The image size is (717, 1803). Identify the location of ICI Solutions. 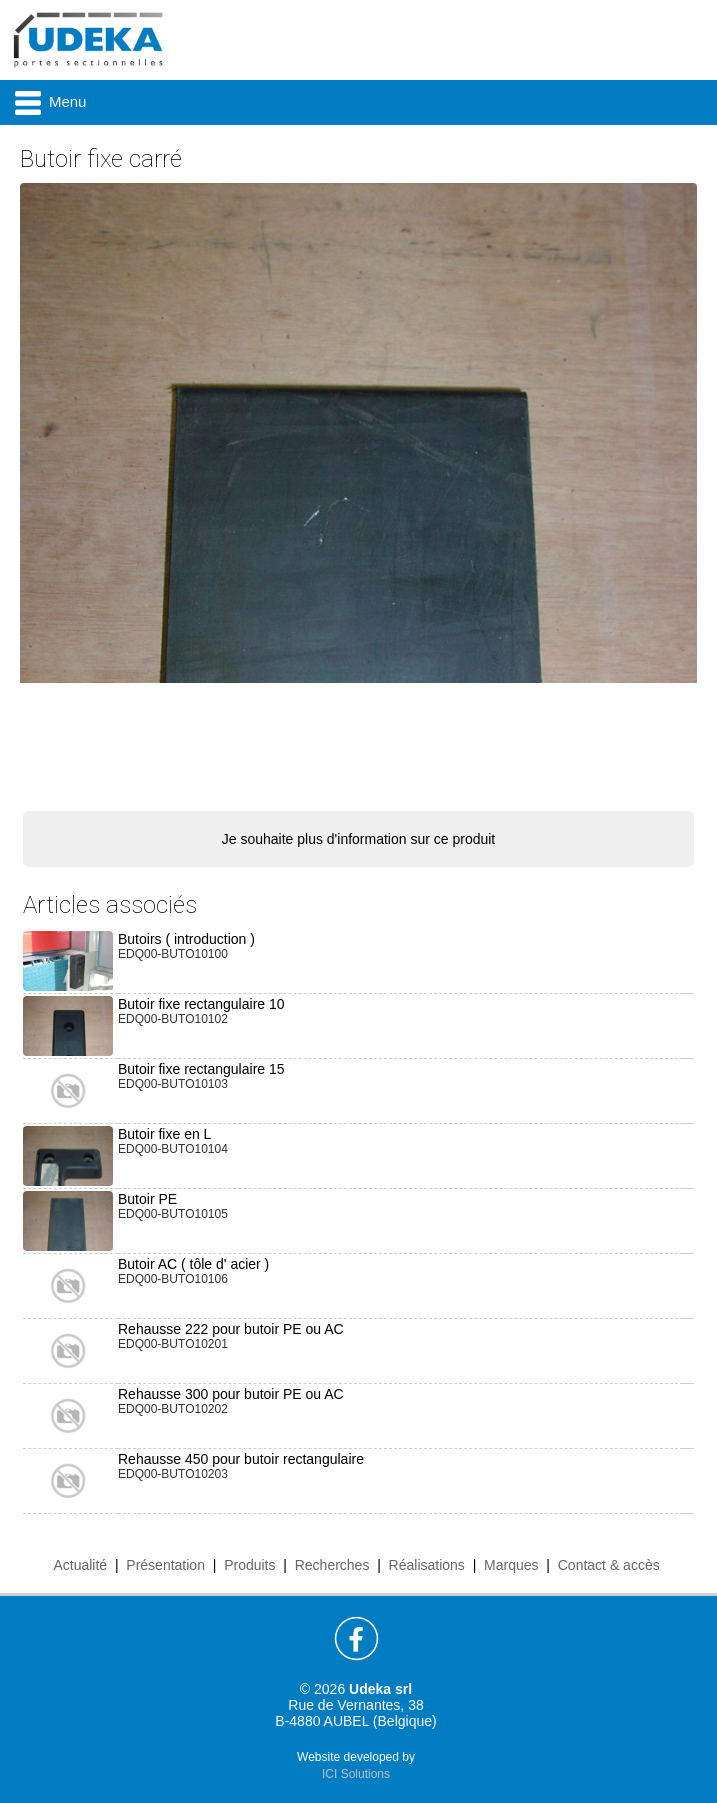
(356, 1774).